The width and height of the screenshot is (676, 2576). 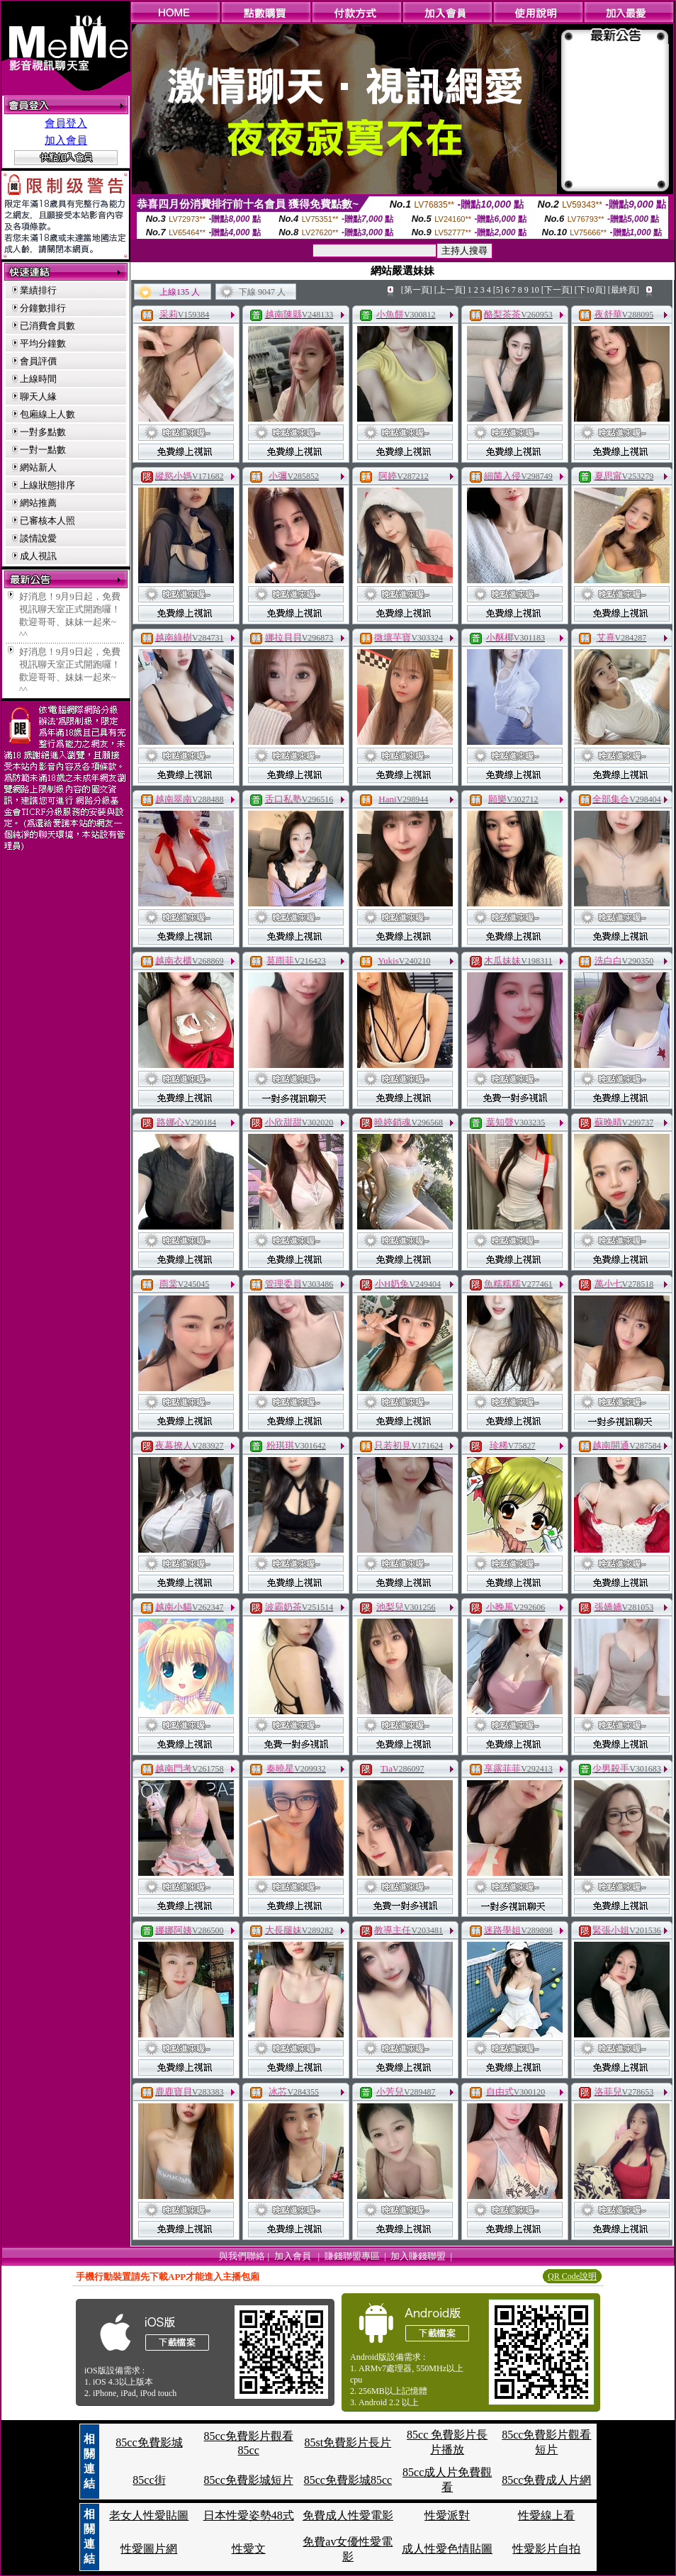 I want to click on 性愛派對, so click(x=447, y=2515).